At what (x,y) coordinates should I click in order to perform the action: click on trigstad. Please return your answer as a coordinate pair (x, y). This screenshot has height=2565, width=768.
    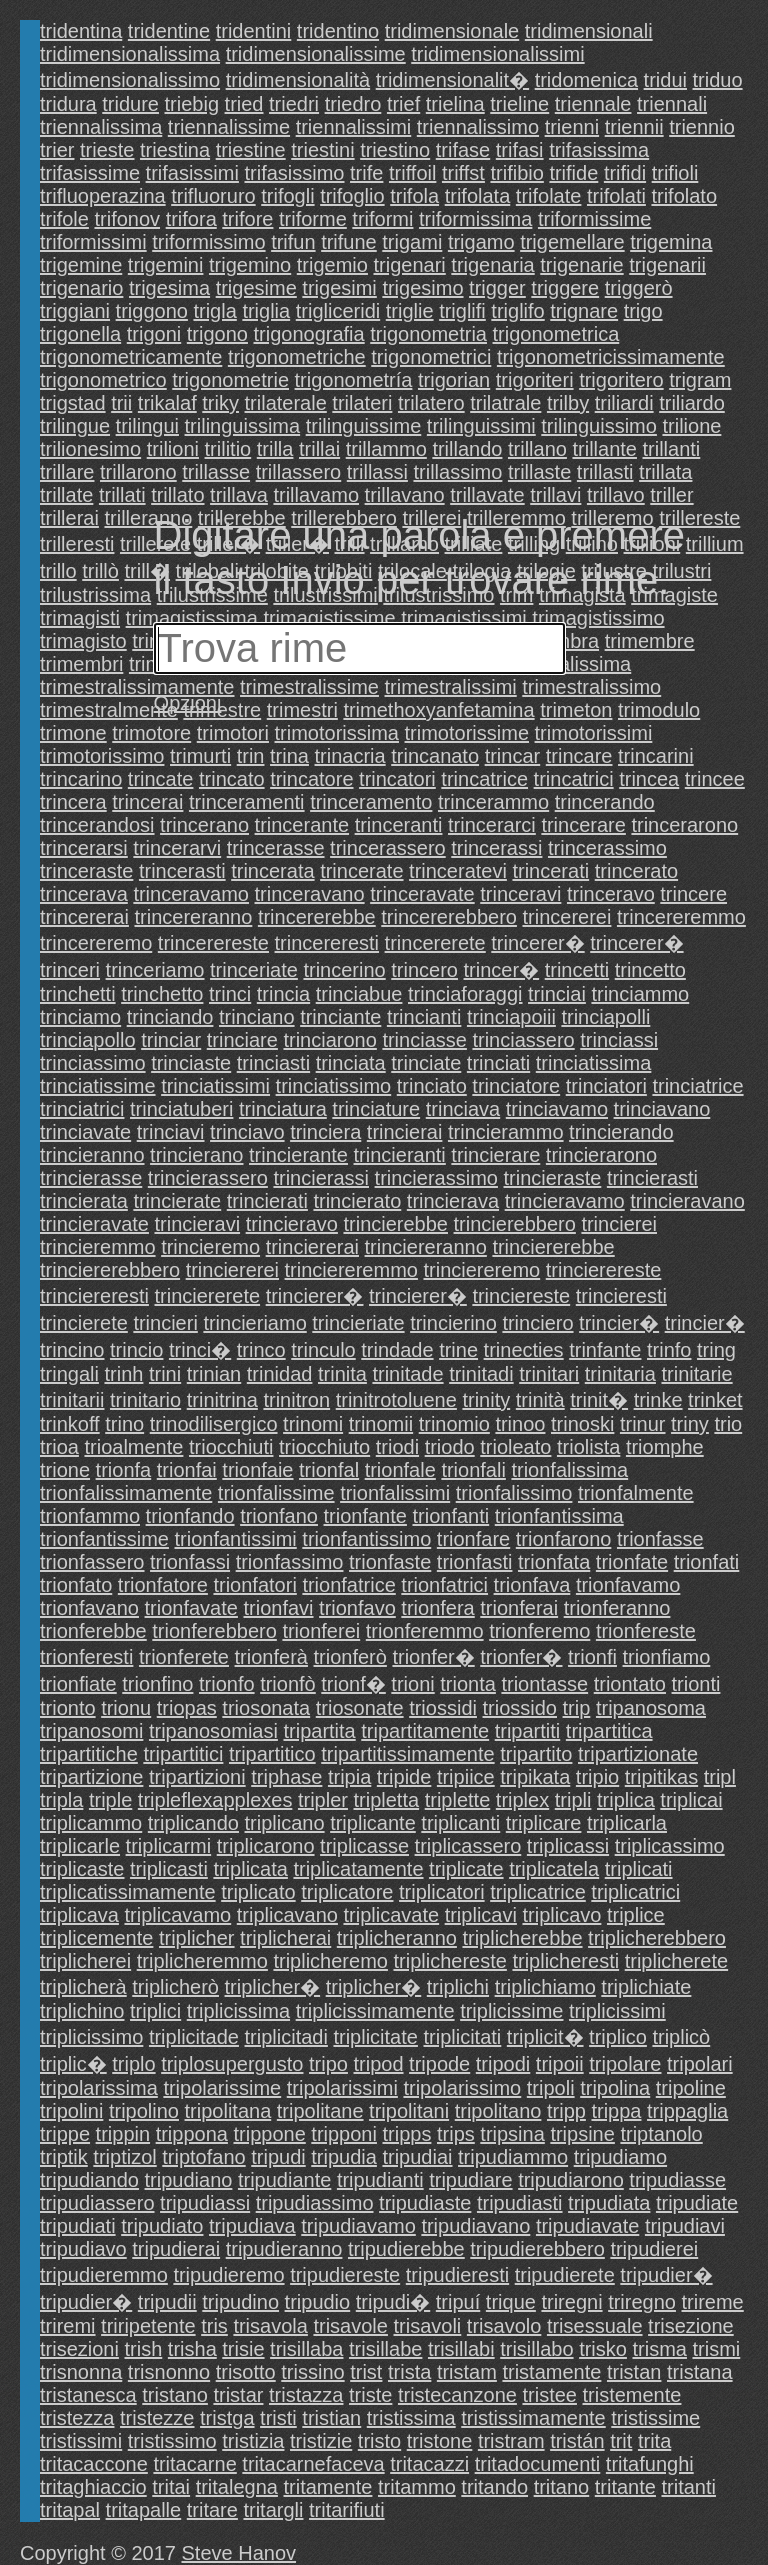
    Looking at the image, I should click on (73, 403).